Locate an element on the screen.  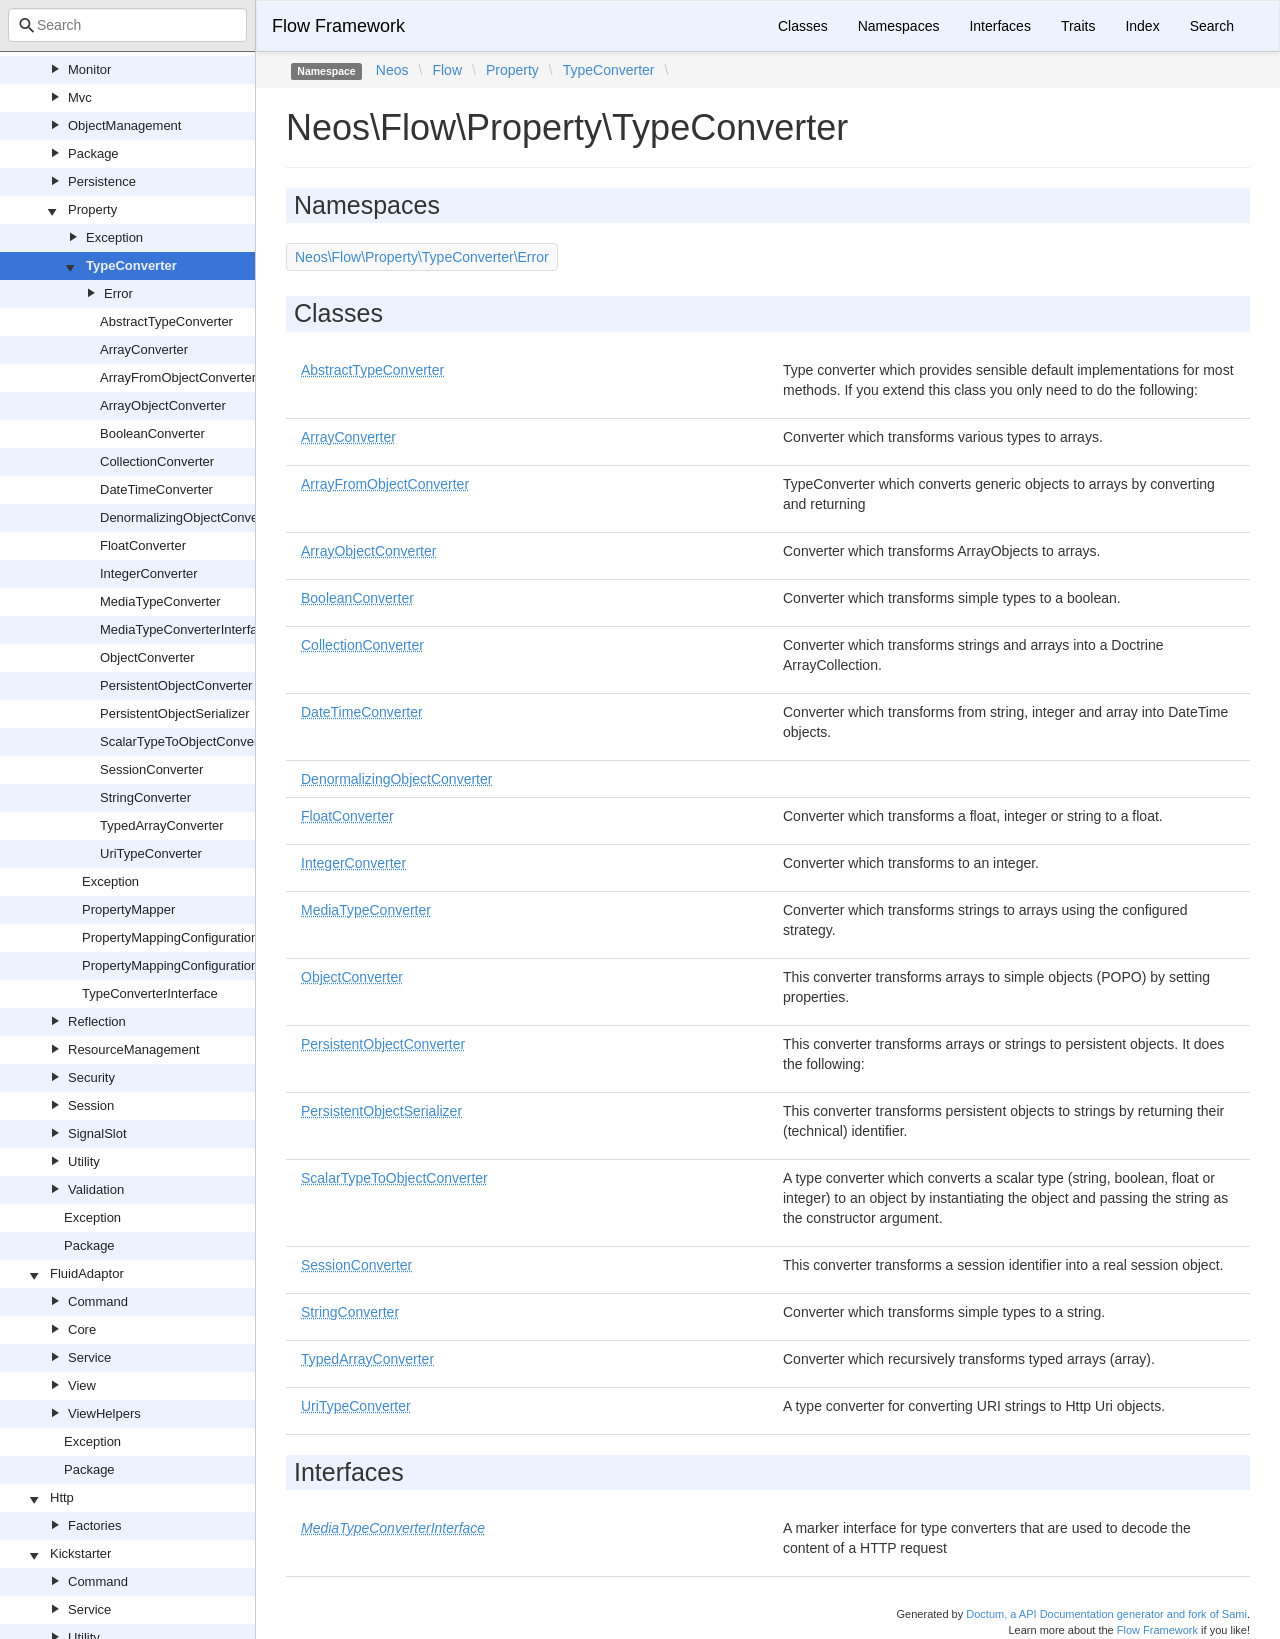
Factories is located at coordinates (94, 1525).